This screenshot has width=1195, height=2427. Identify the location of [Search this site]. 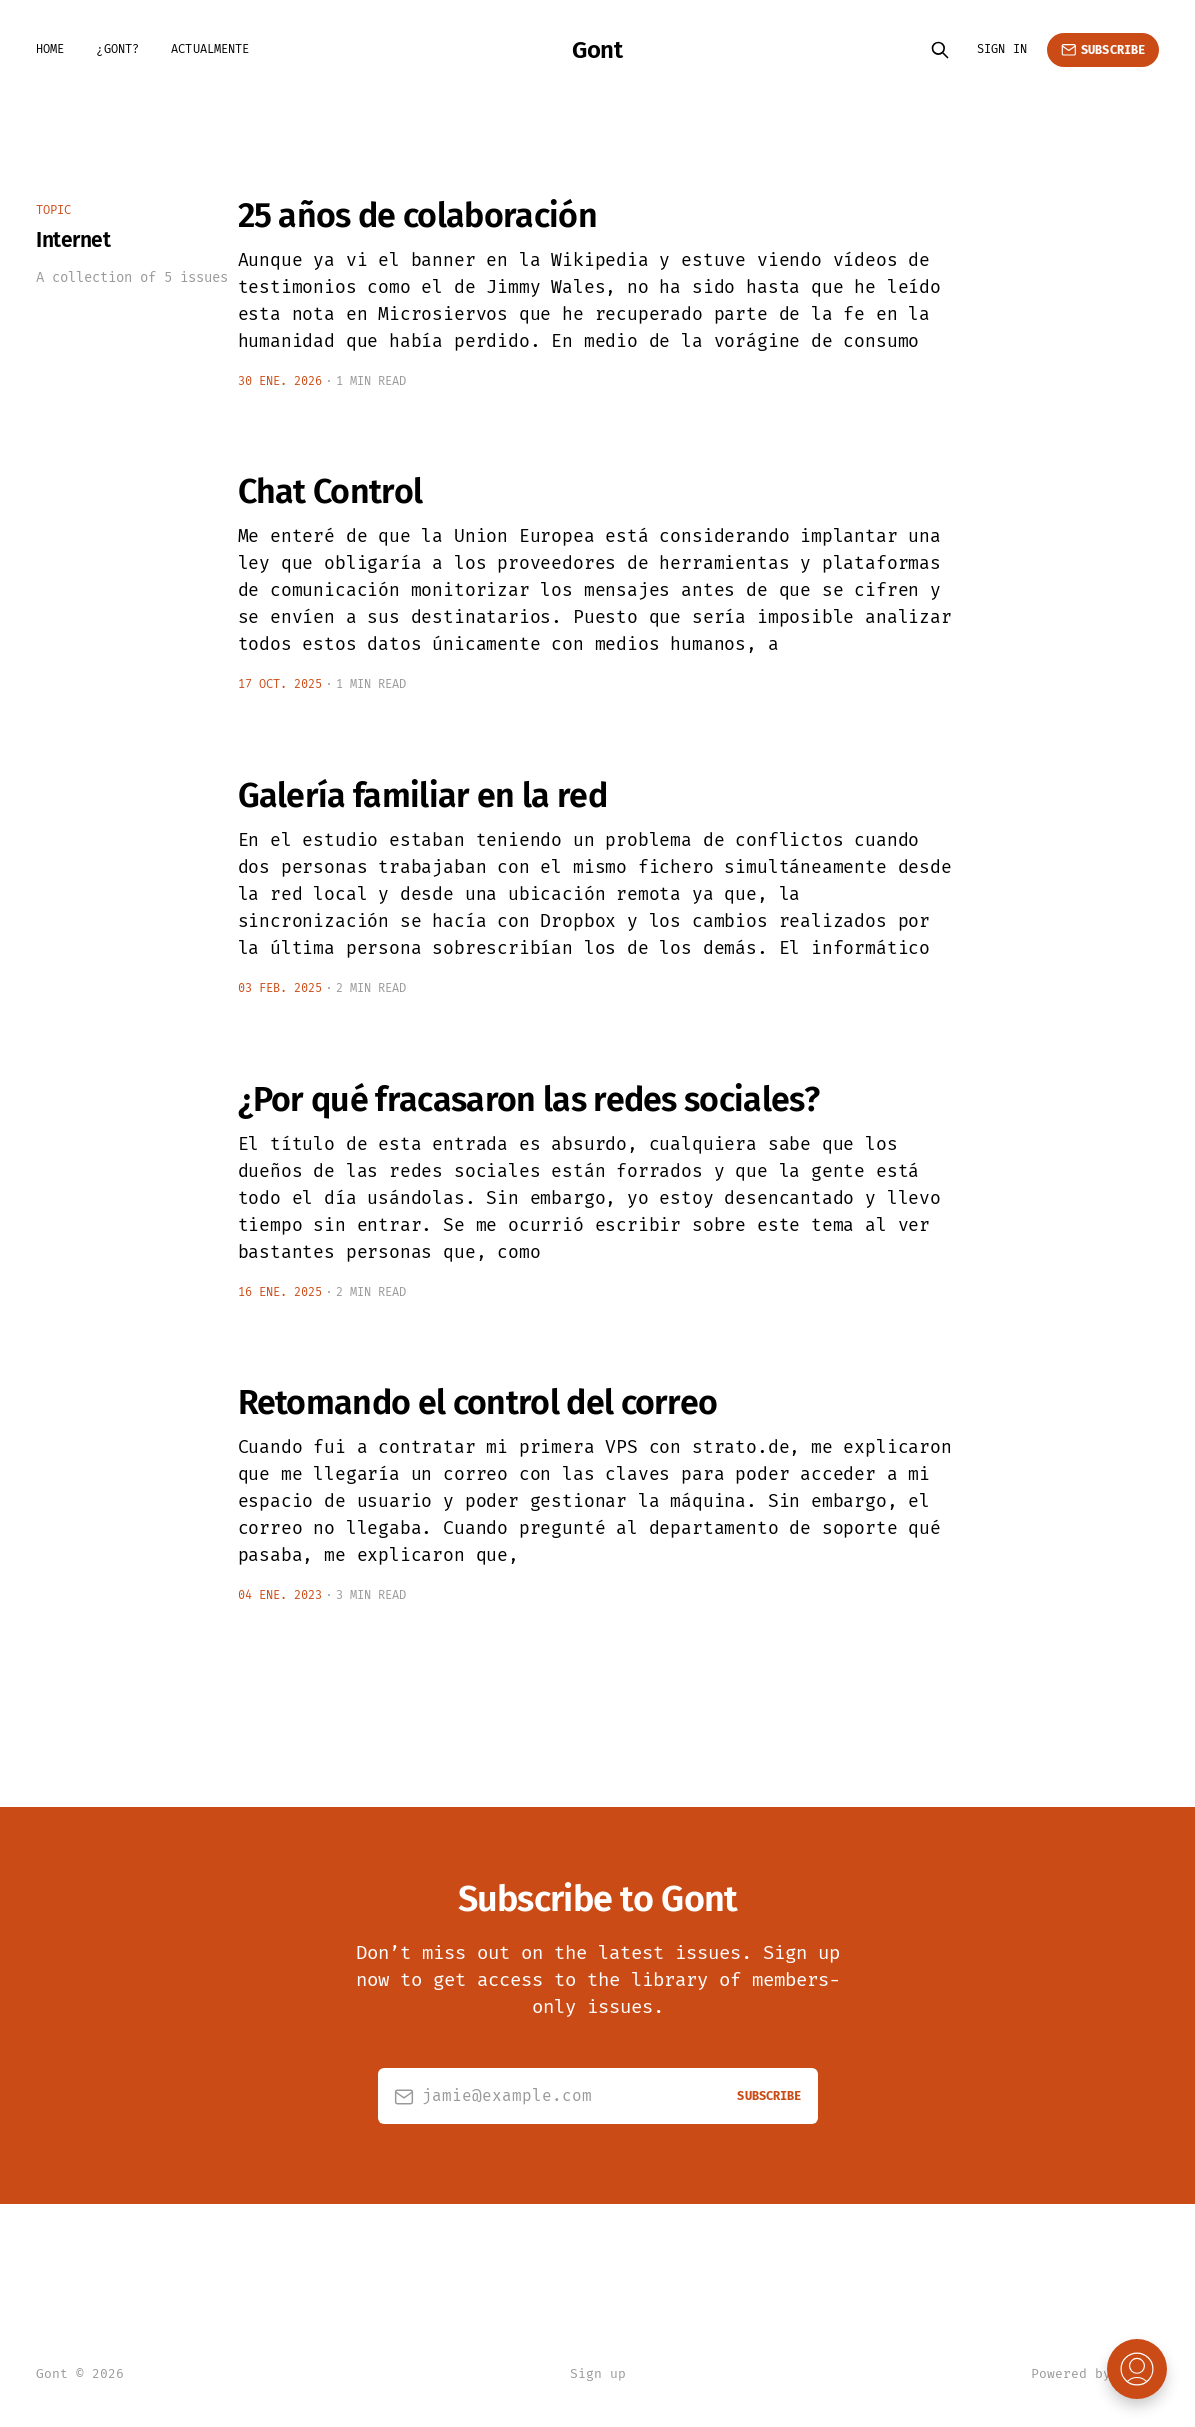
(940, 50).